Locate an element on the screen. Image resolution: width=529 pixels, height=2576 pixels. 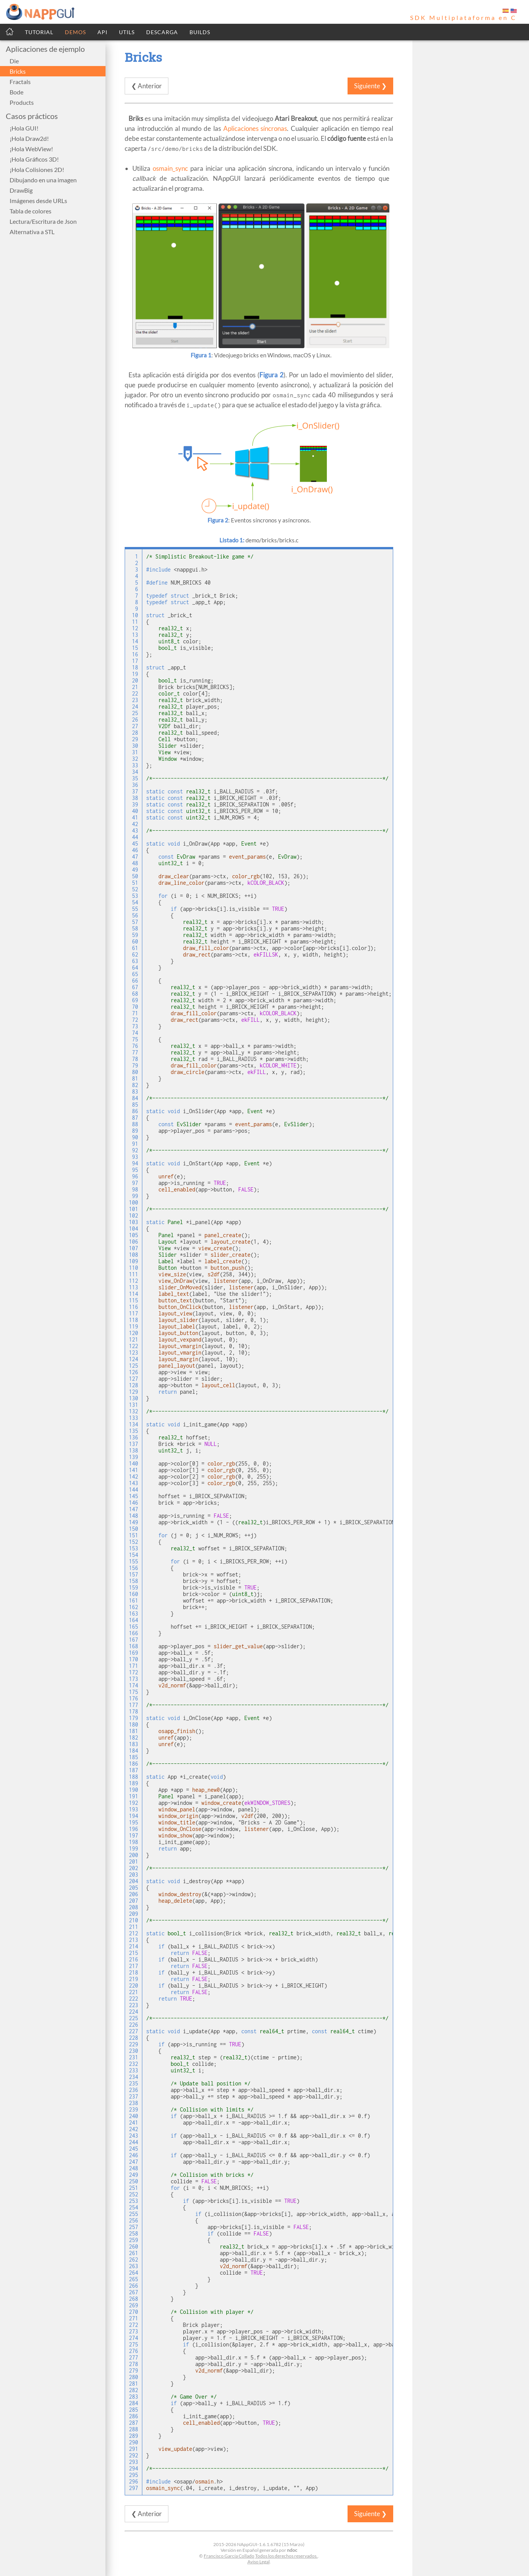
layout_slider is located at coordinates (178, 1320).